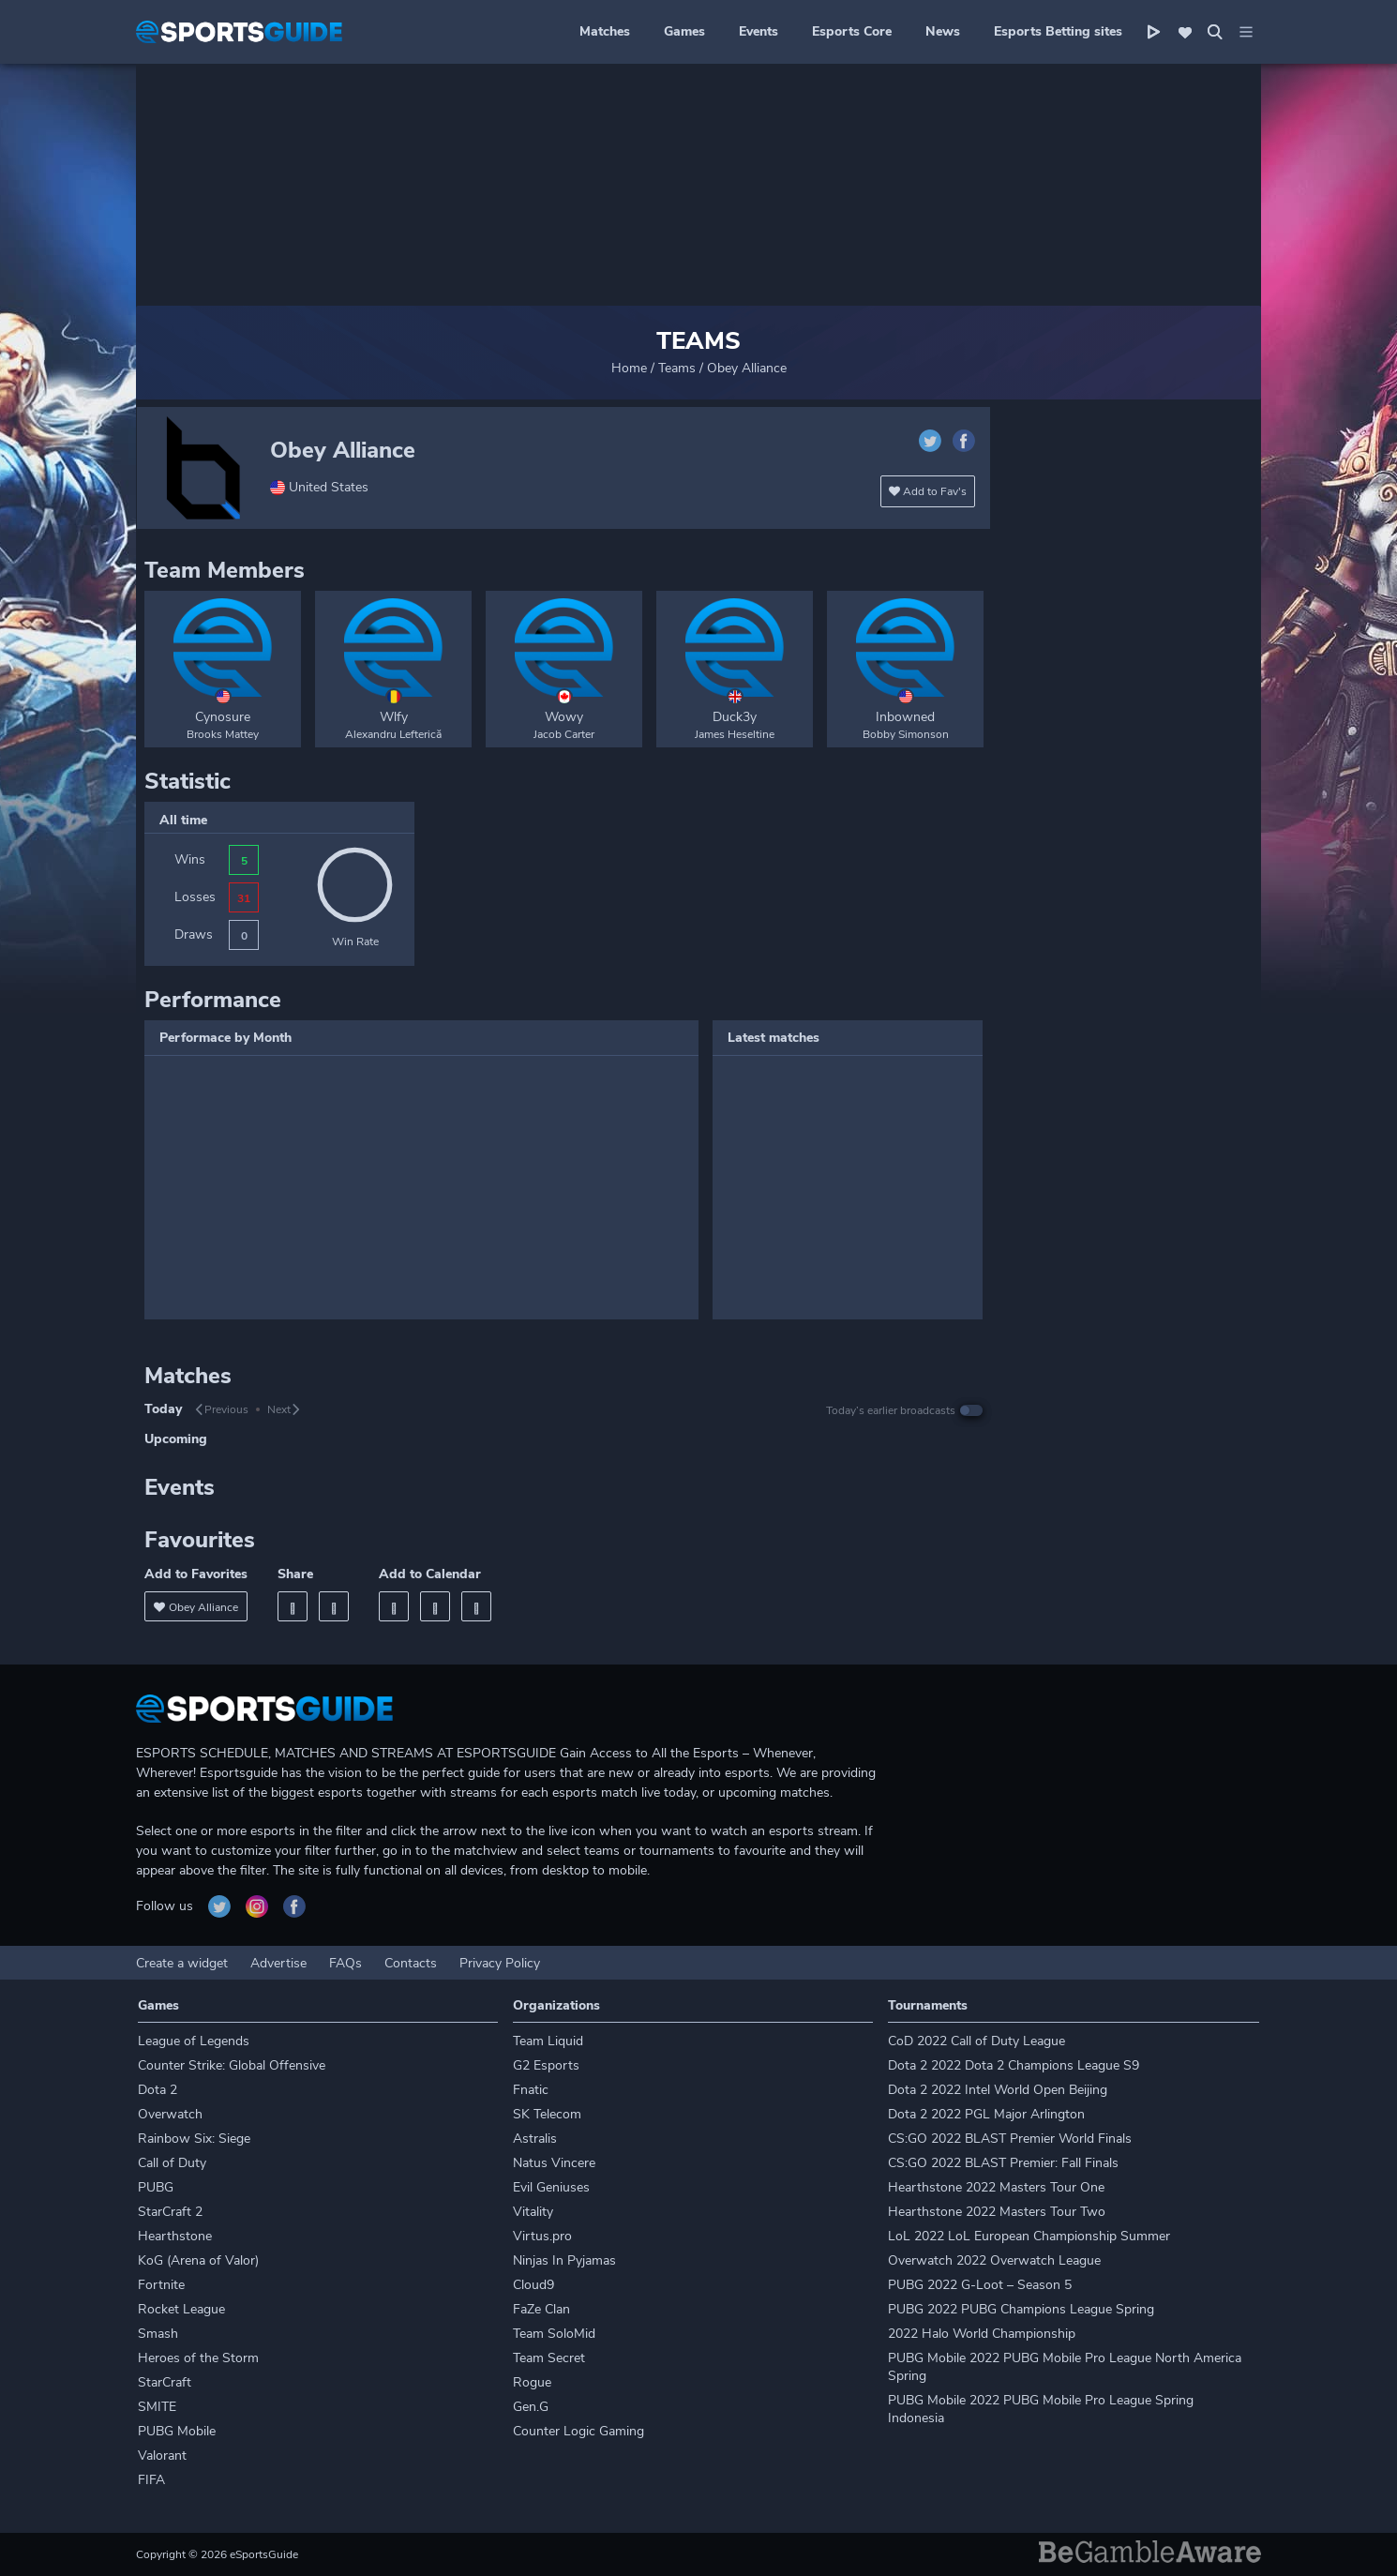 The image size is (1397, 2576). What do you see at coordinates (1003, 2163) in the screenshot?
I see `CS:GO 2022 BLAST Premier: Fall Finals` at bounding box center [1003, 2163].